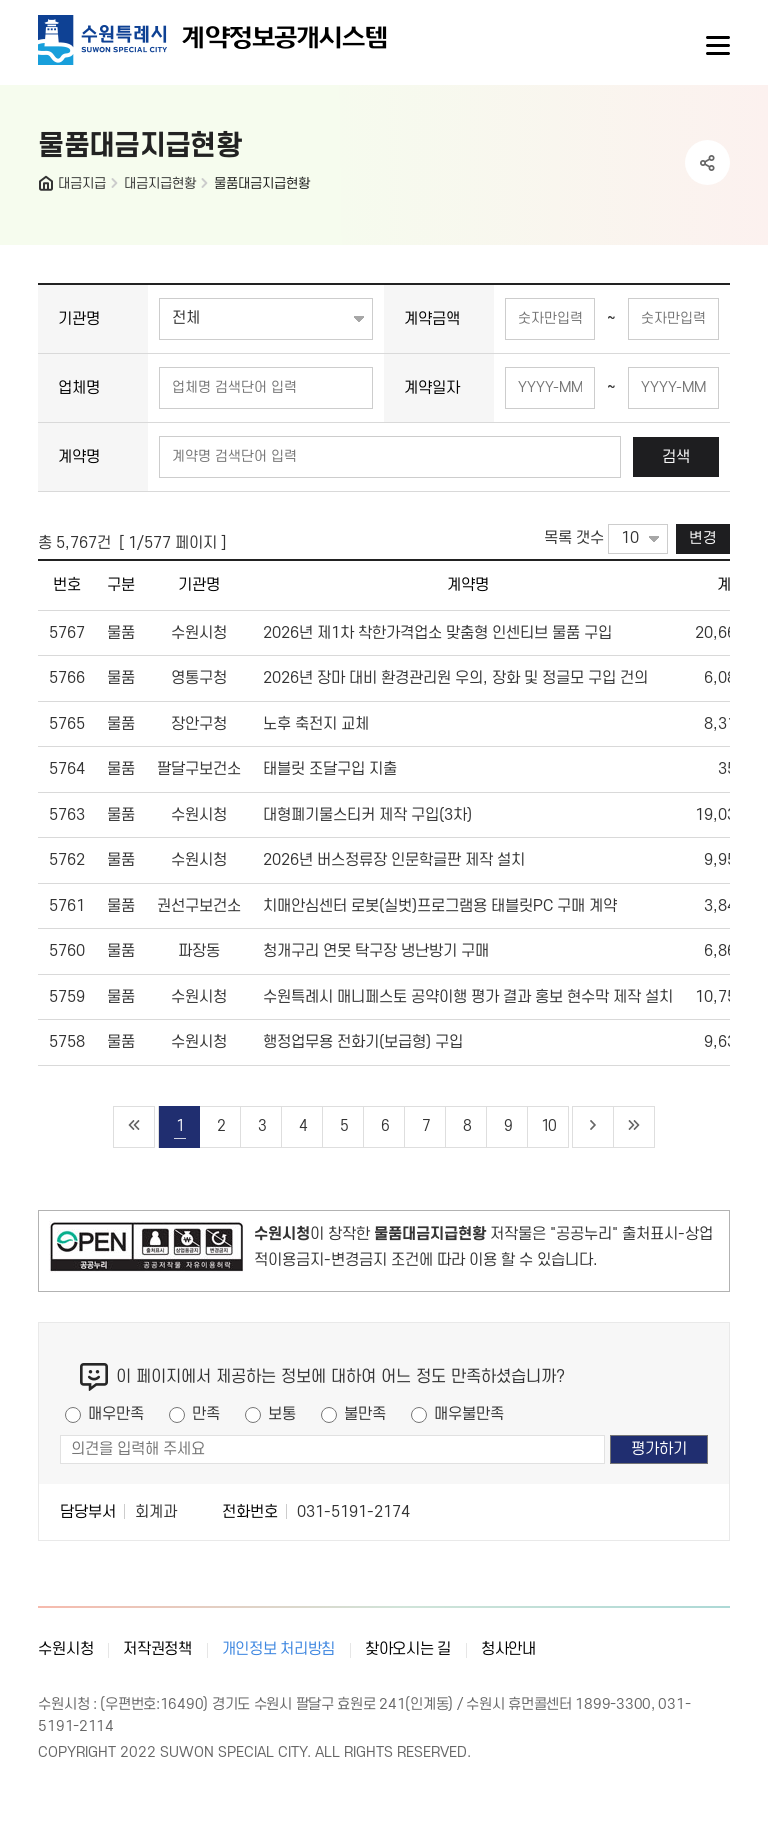 This screenshot has width=768, height=1845. I want to click on 검색, so click(676, 457).